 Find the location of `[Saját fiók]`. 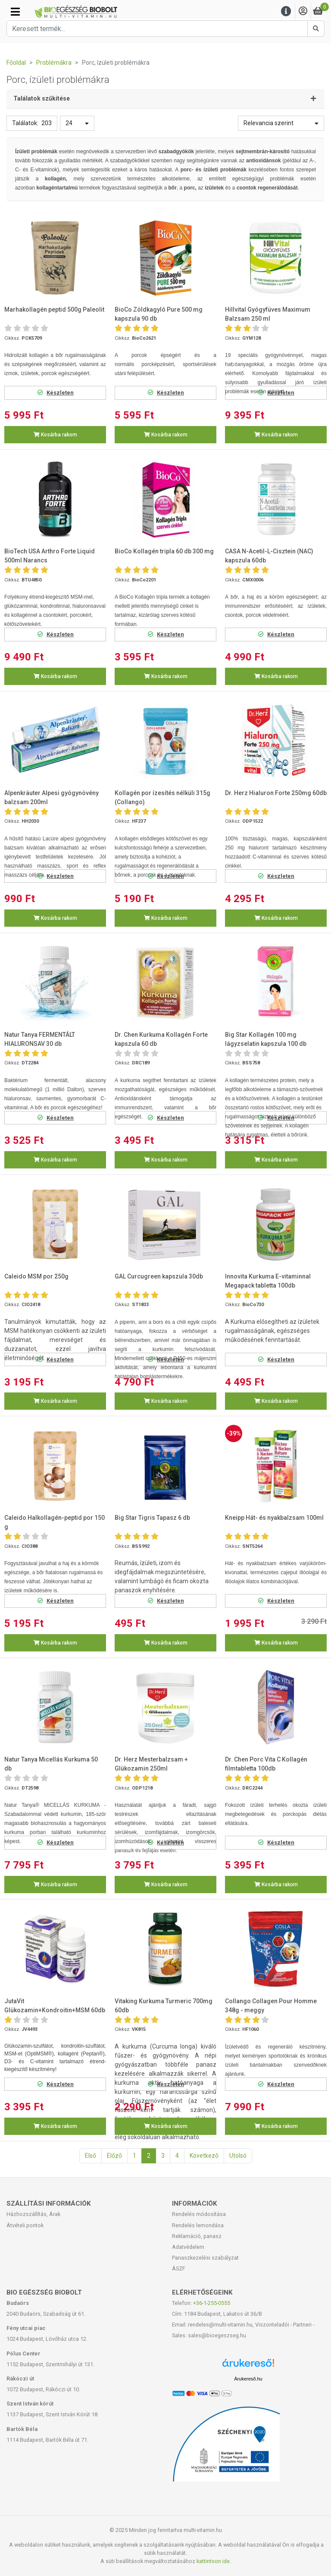

[Saját fiók] is located at coordinates (303, 11).